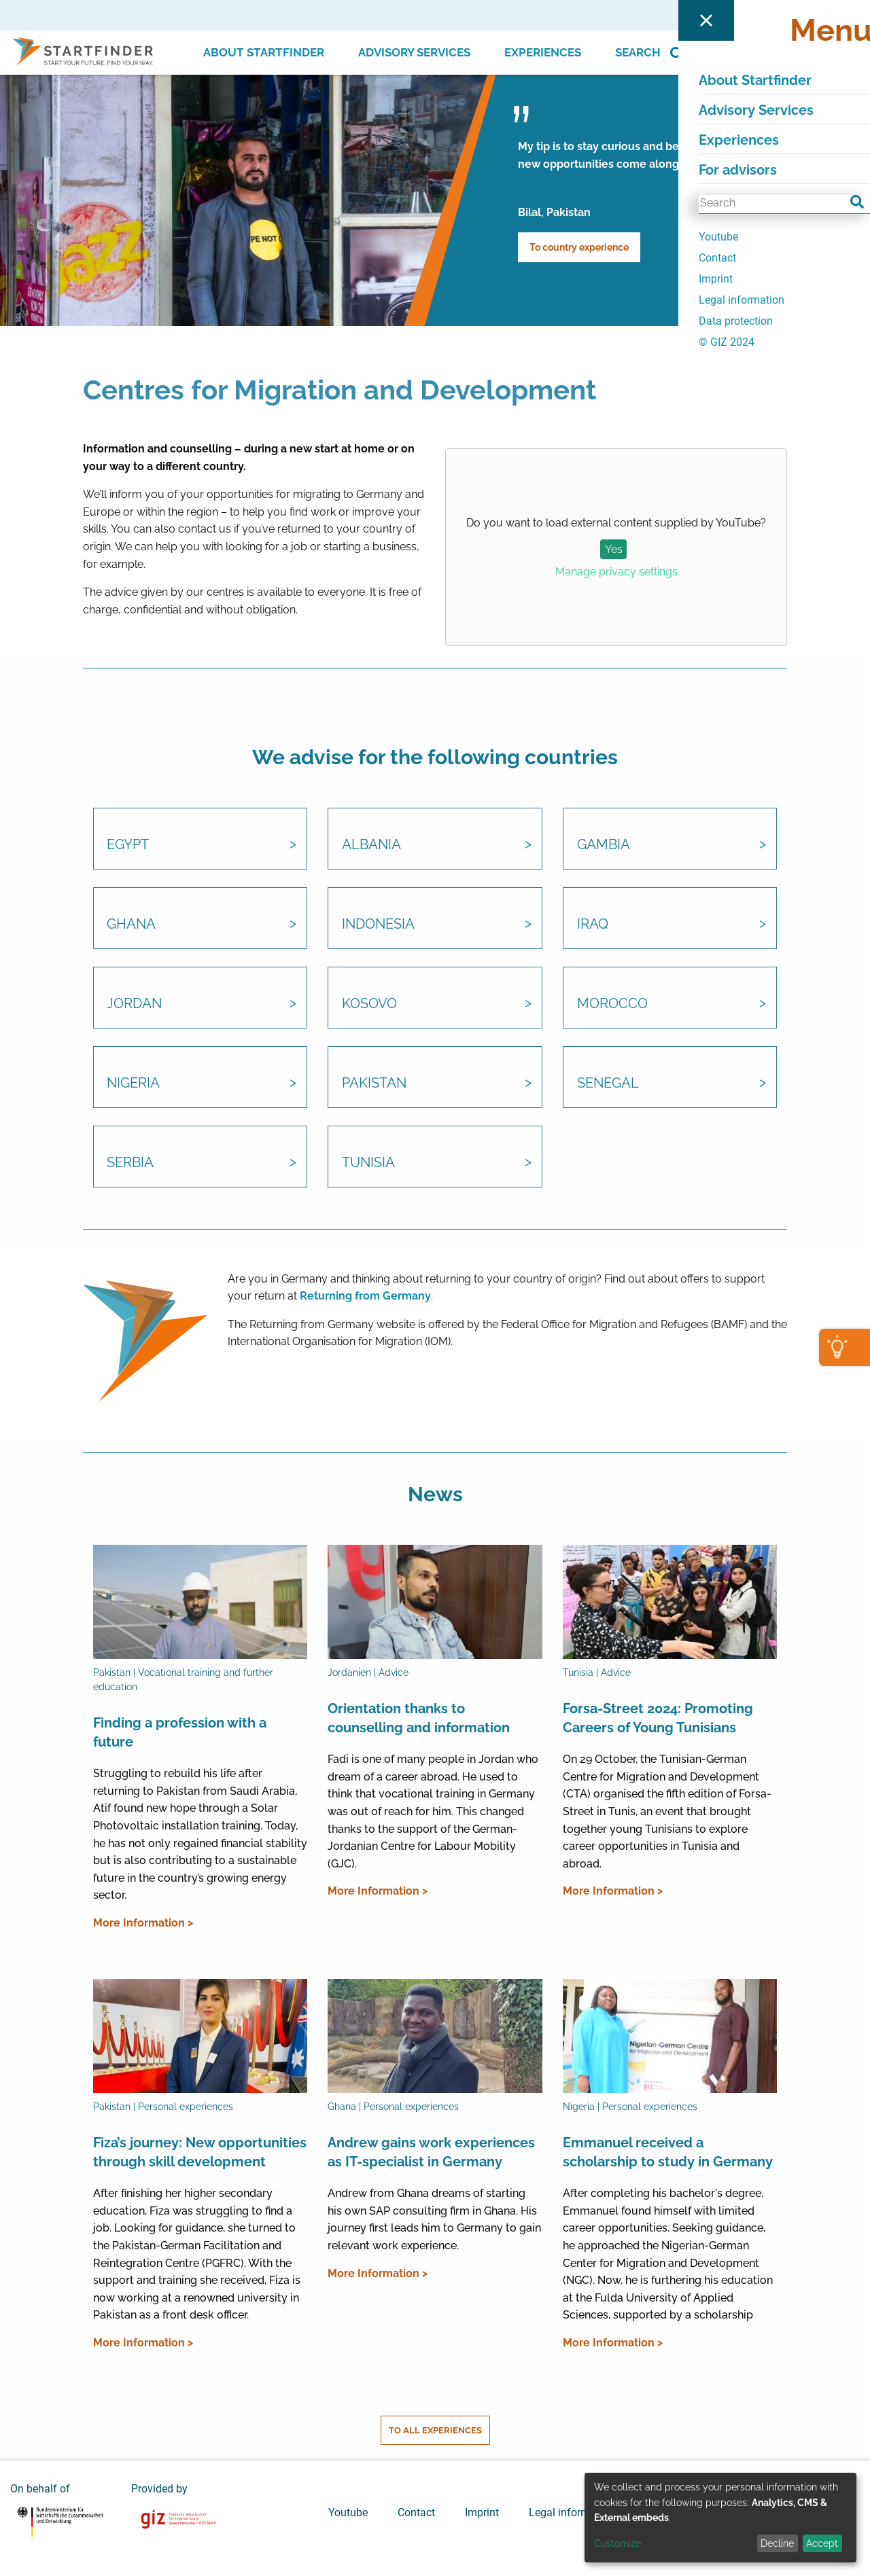 This screenshot has width=870, height=2576. Describe the element at coordinates (419, 1718) in the screenshot. I see `Orientation thanks to counselling and information` at that location.